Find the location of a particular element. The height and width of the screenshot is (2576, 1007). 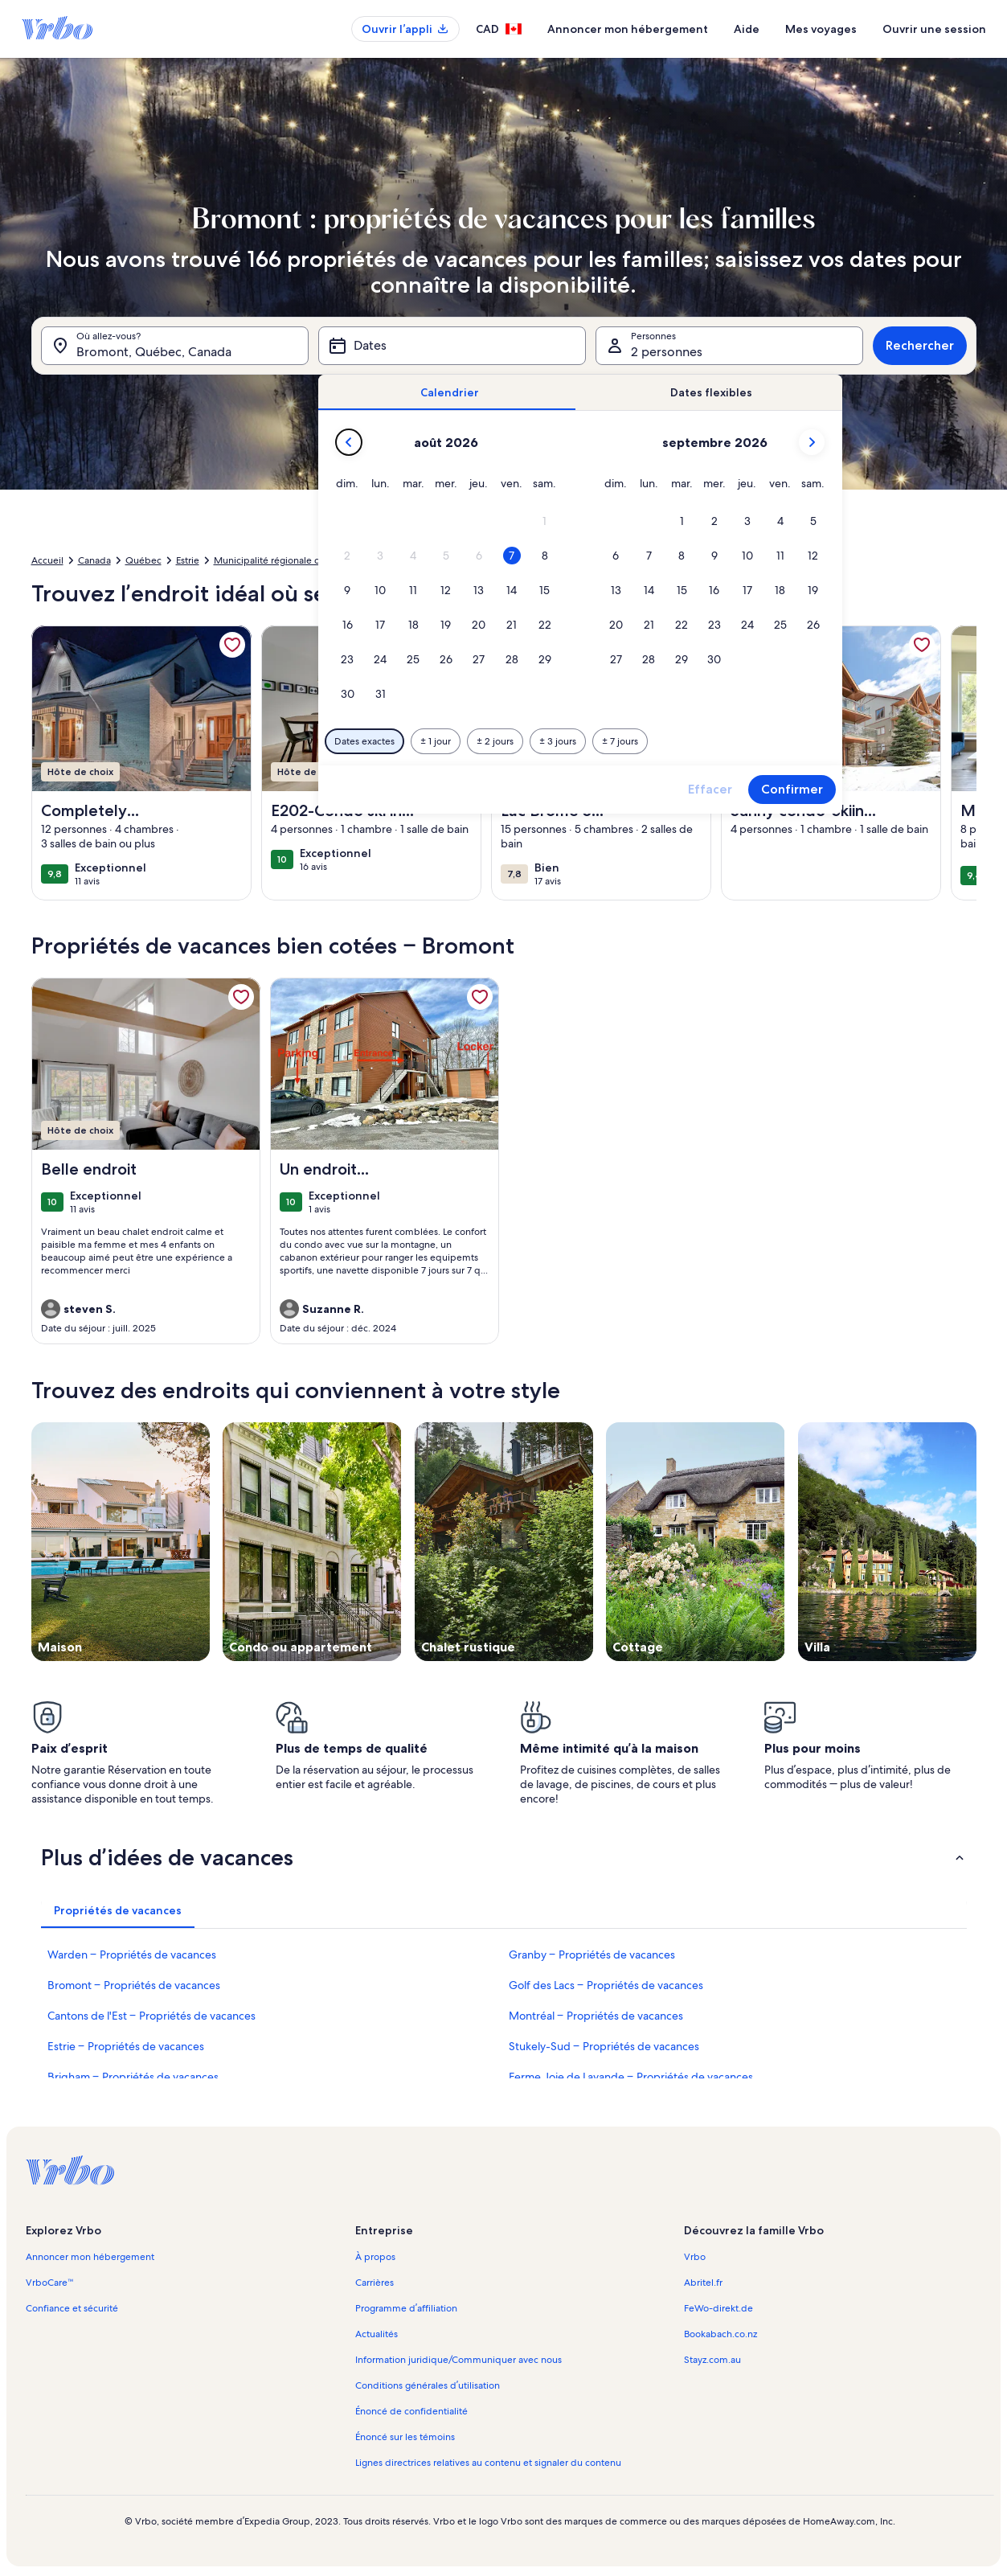

Bromont – Propriétés de vacances [link] is located at coordinates (133, 1985).